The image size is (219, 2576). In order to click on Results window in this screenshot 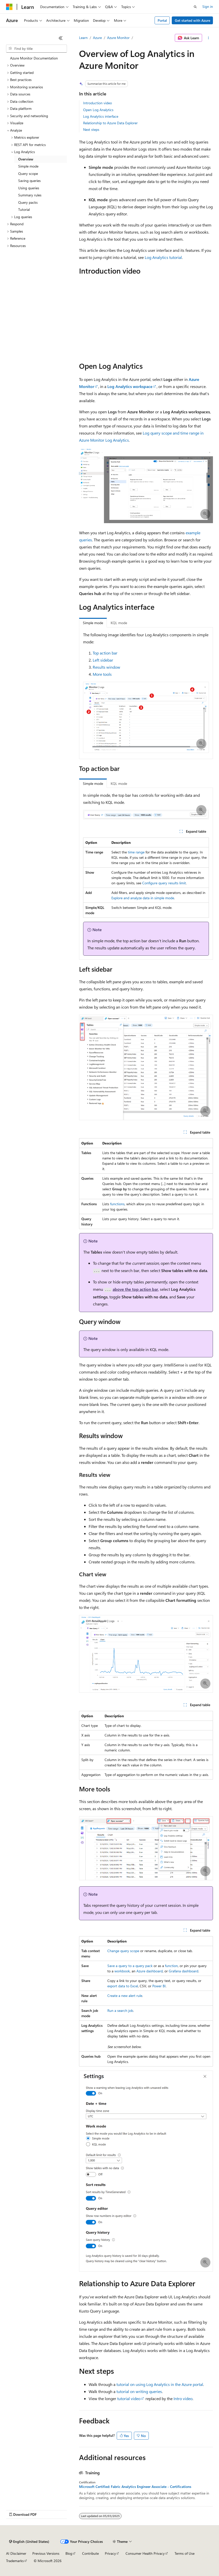, I will do `click(106, 667)`.